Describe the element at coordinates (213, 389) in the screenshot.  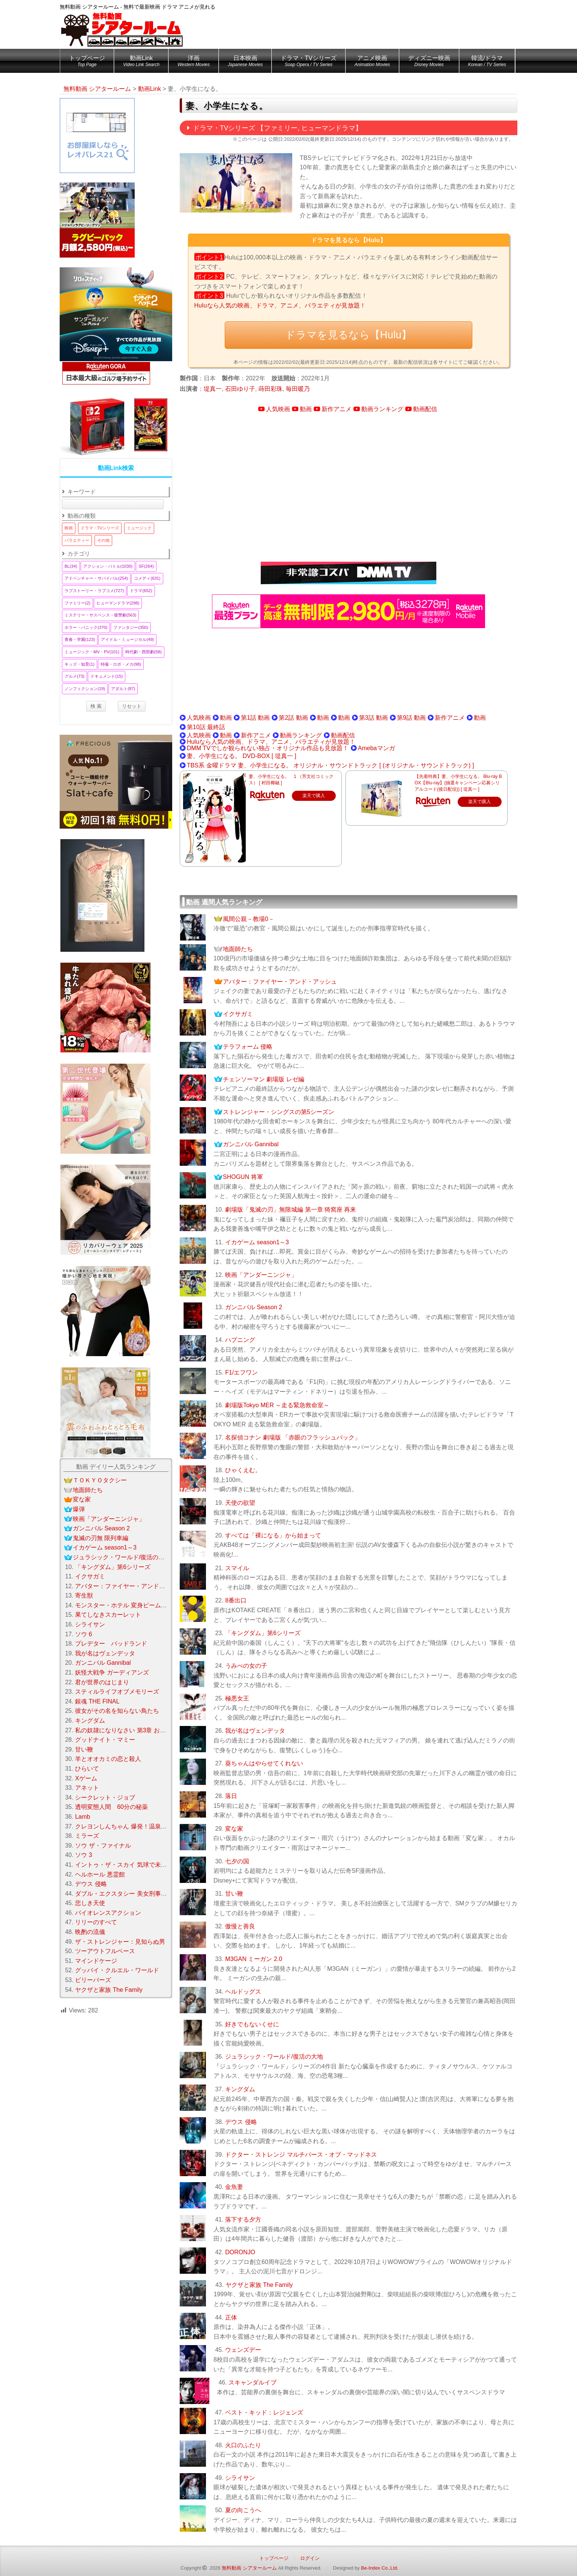
I see `堤真一` at that location.